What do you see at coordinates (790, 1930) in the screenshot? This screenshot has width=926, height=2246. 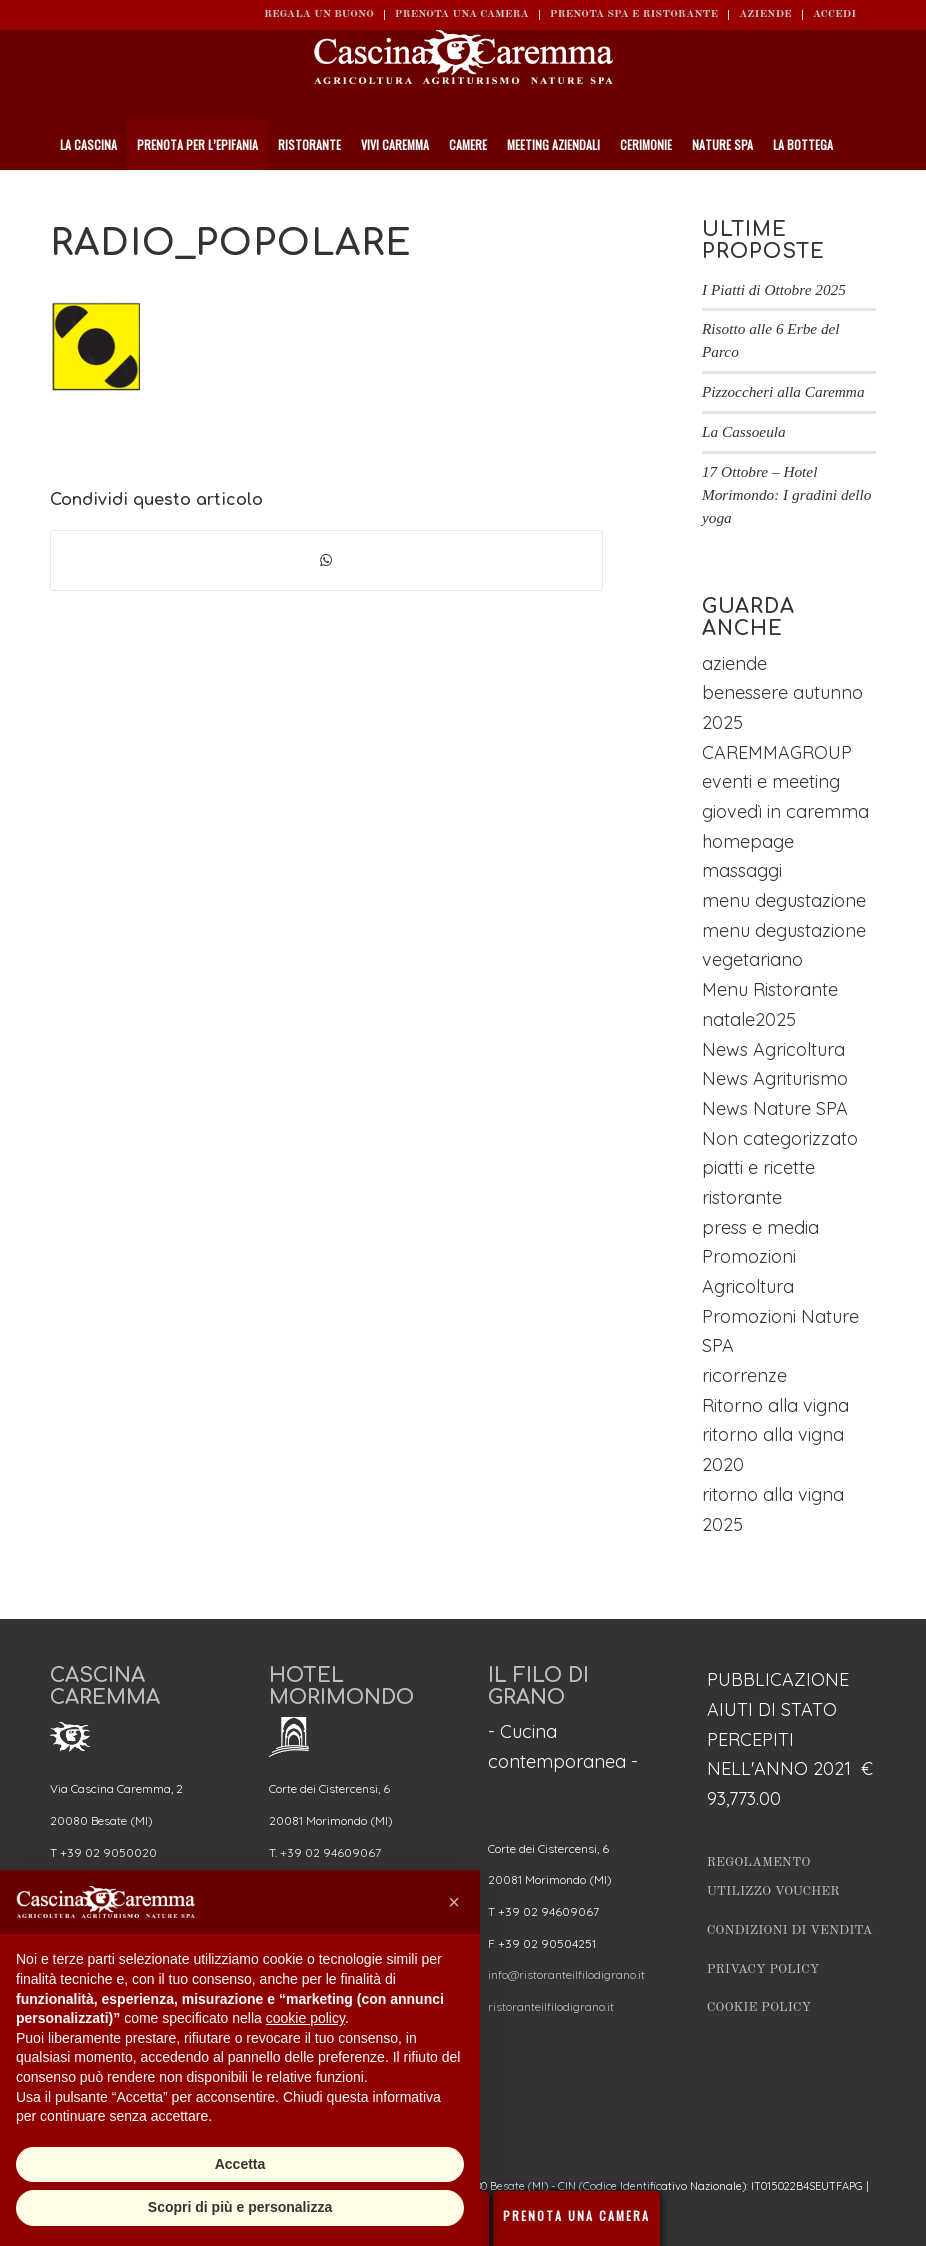 I see `Condizioni di vendita` at bounding box center [790, 1930].